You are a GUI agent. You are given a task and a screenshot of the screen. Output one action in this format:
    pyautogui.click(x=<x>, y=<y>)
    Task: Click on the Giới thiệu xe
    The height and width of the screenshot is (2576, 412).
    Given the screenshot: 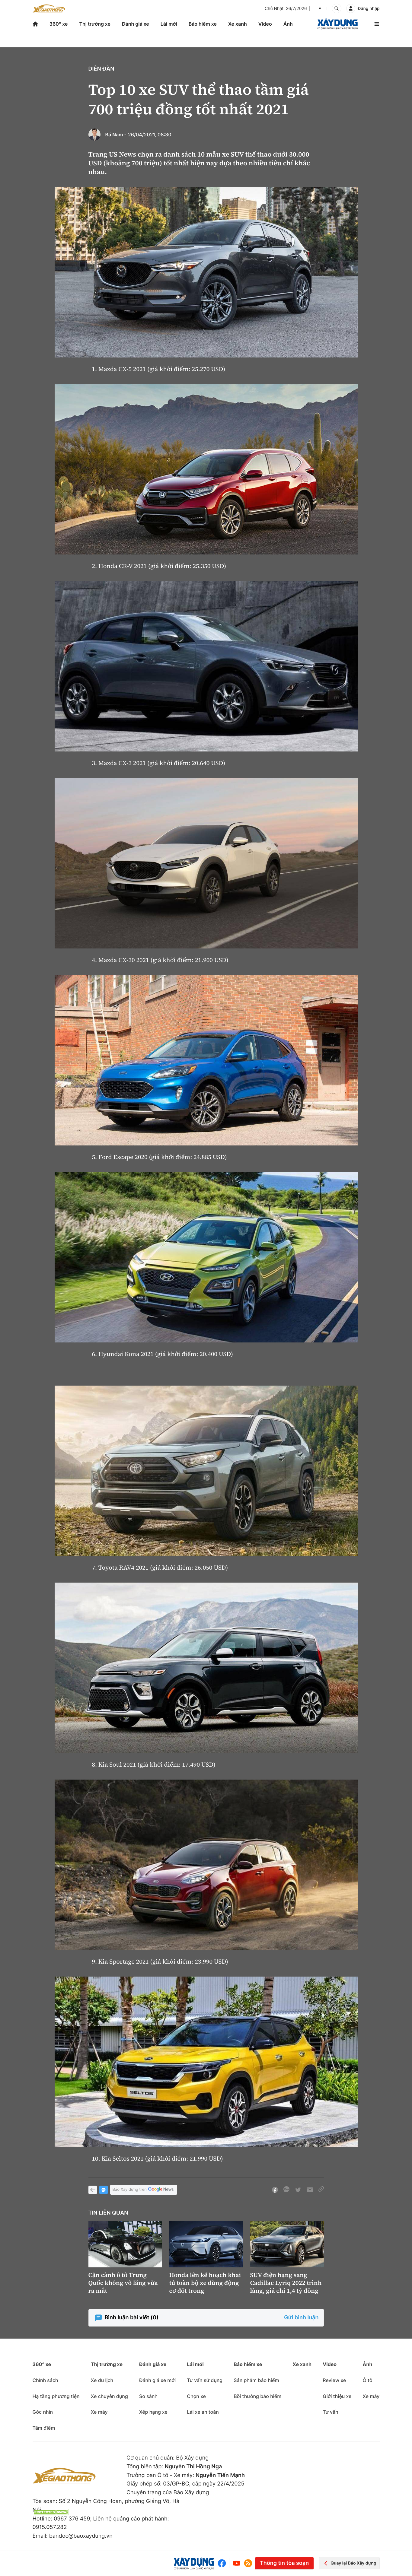 What is the action you would take?
    pyautogui.click(x=337, y=2396)
    